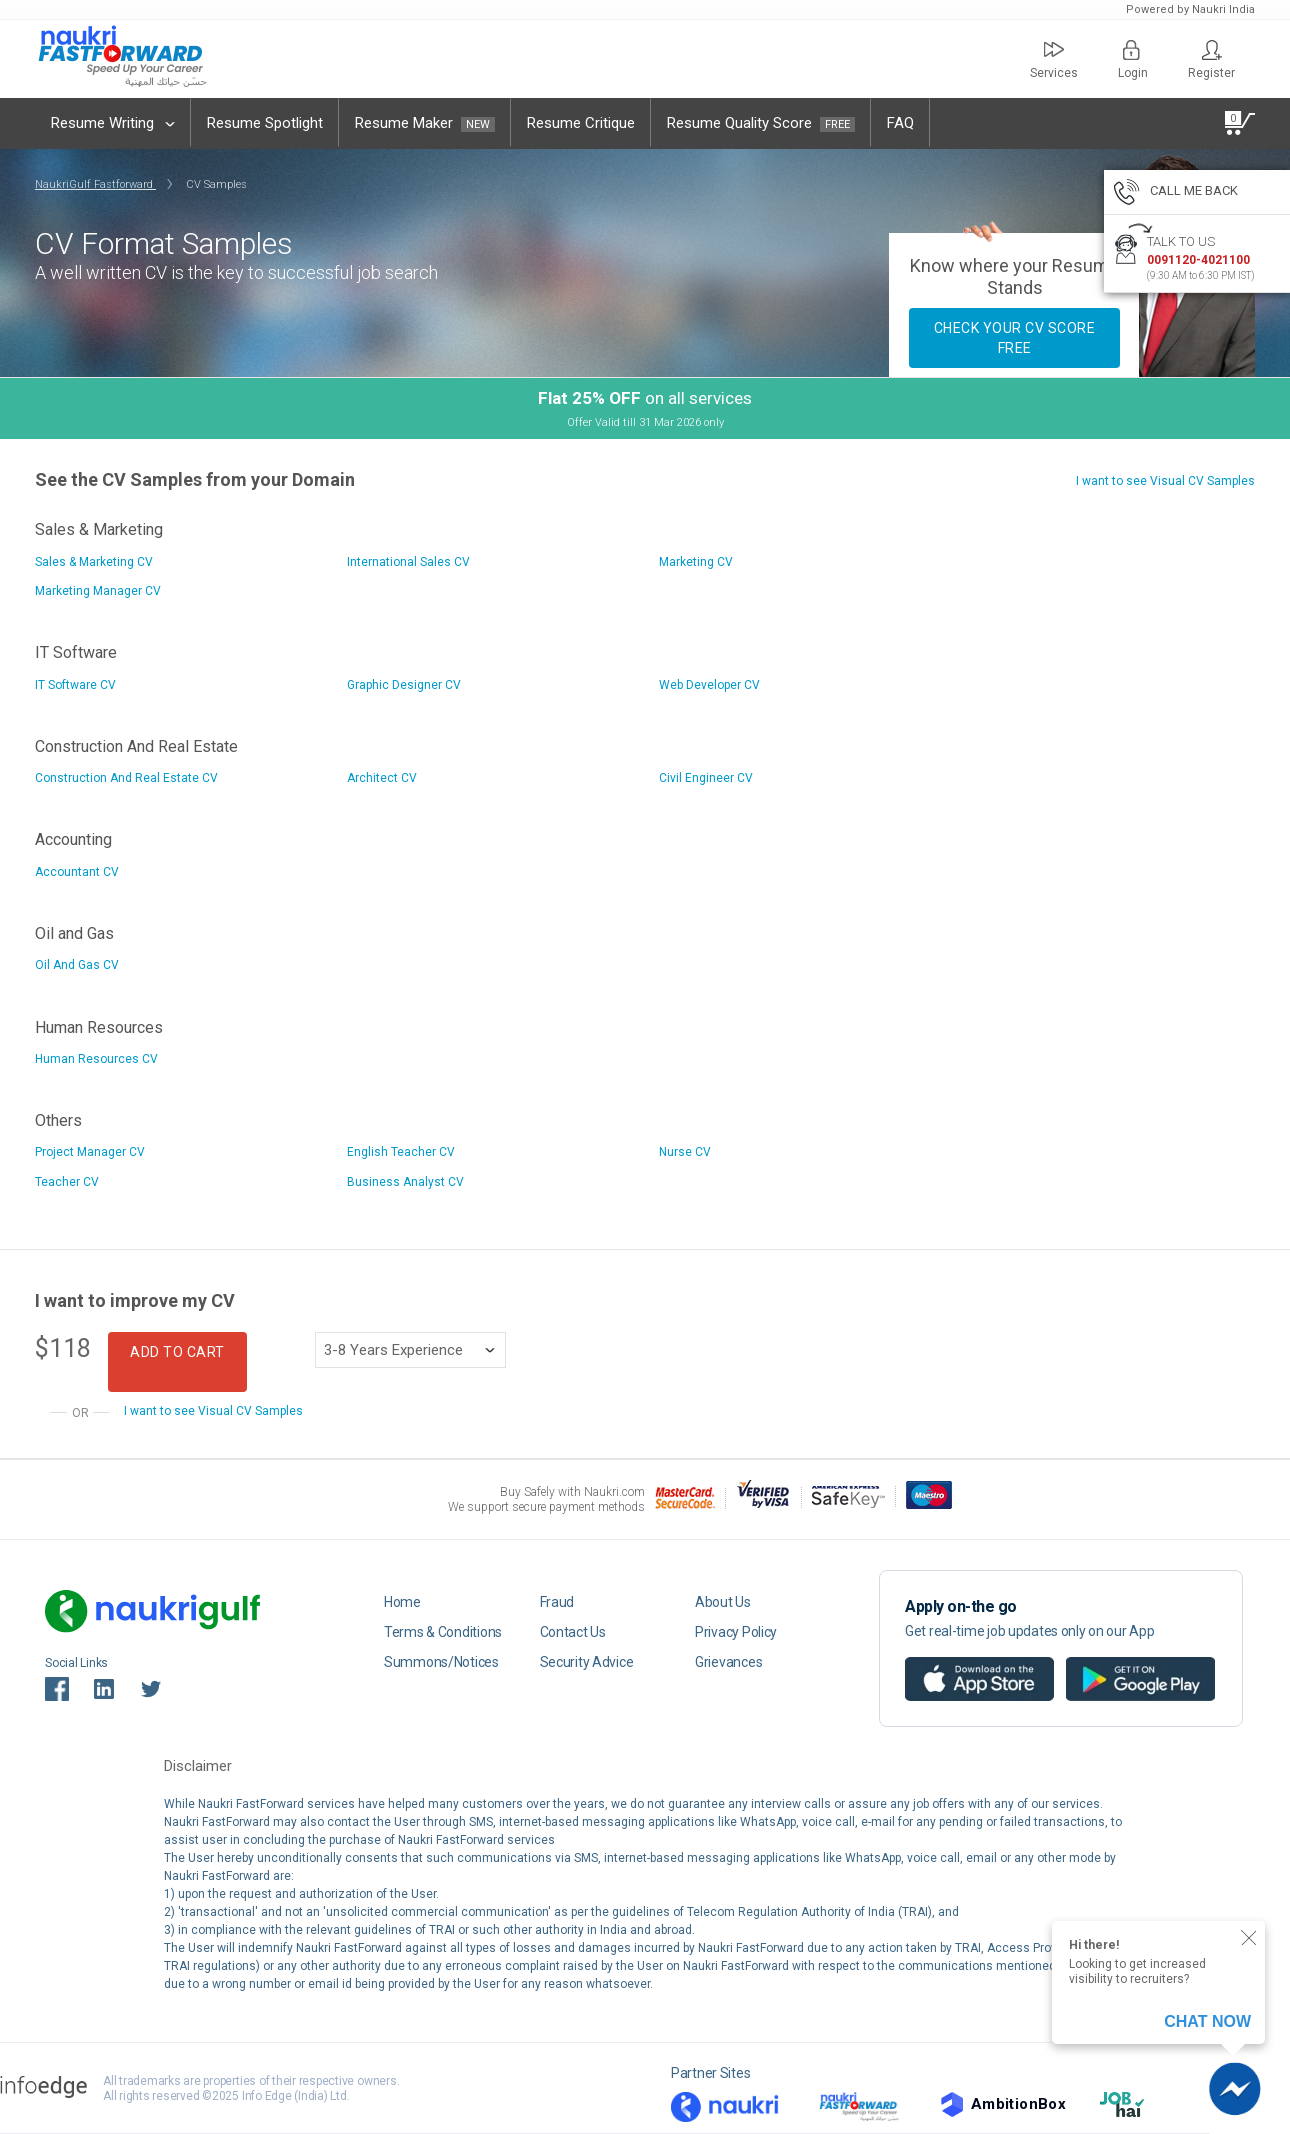 This screenshot has width=1290, height=2134. Describe the element at coordinates (408, 562) in the screenshot. I see `International Sales CV` at that location.